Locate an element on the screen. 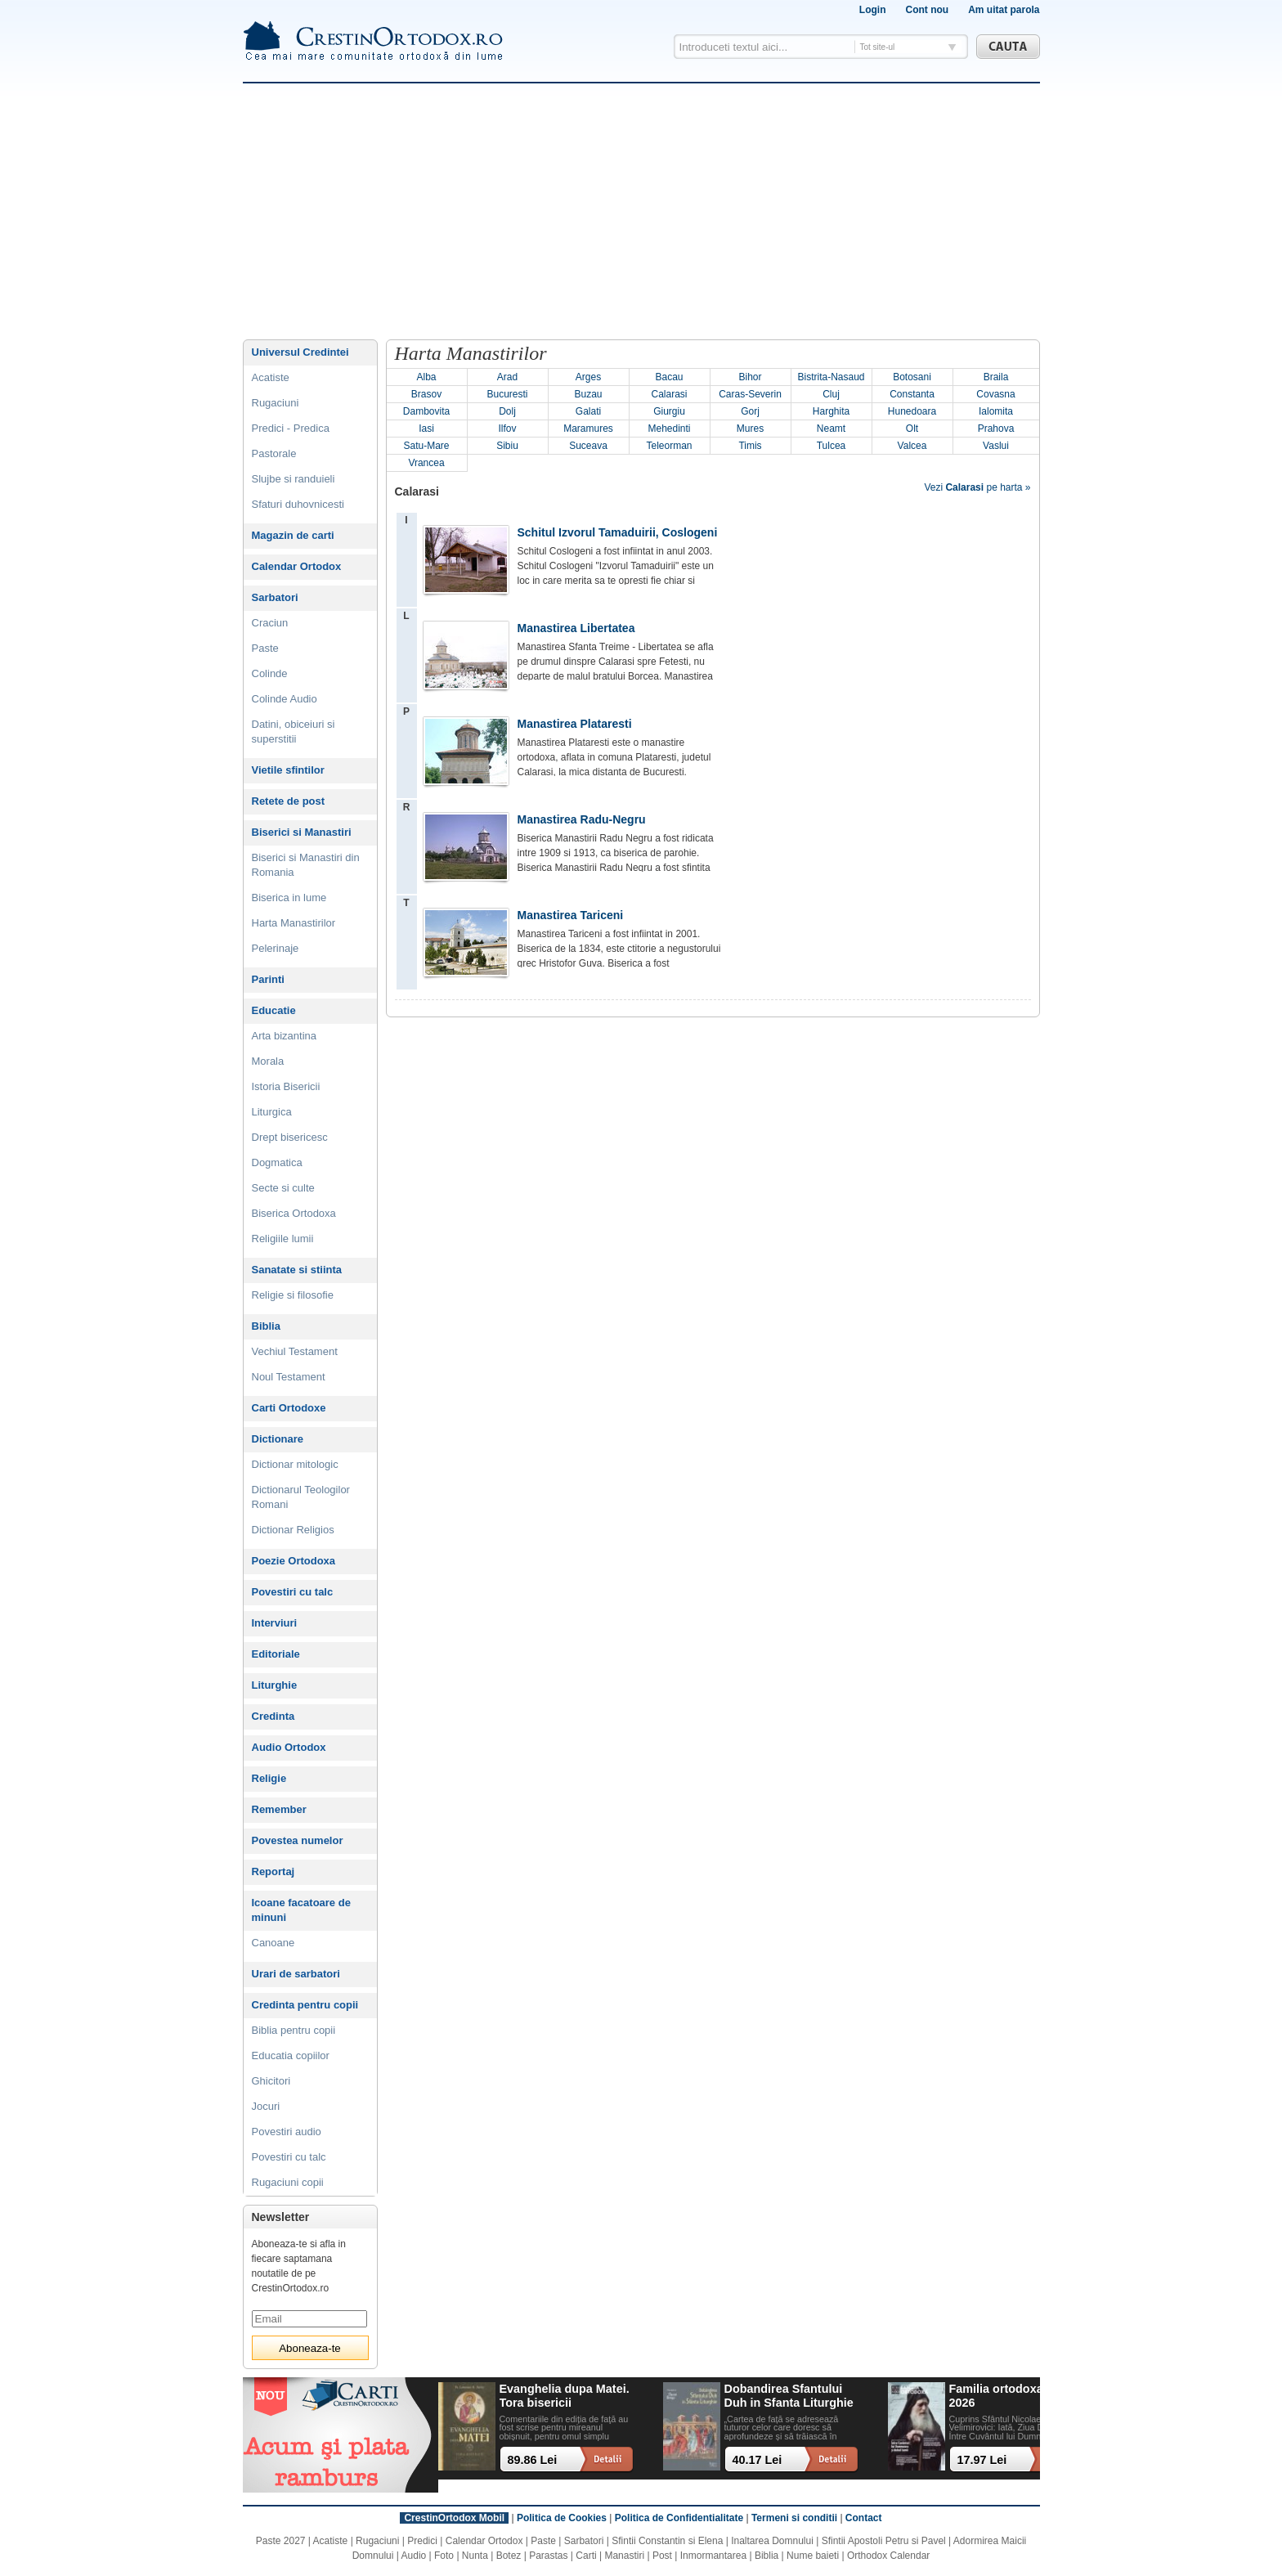 The image size is (1282, 2576). Noul Testament is located at coordinates (288, 1377).